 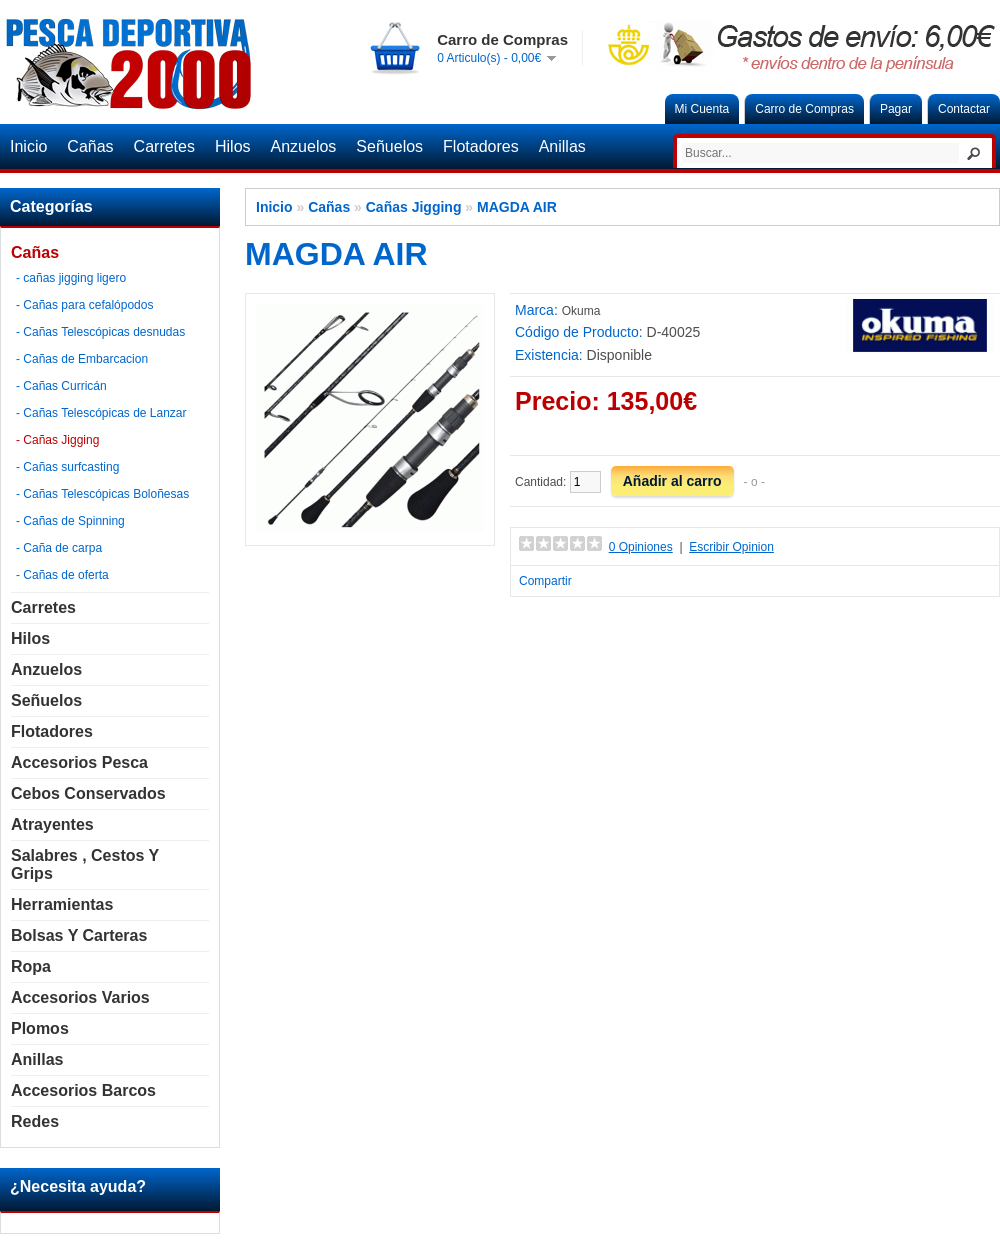 What do you see at coordinates (804, 109) in the screenshot?
I see `Carro de Compras` at bounding box center [804, 109].